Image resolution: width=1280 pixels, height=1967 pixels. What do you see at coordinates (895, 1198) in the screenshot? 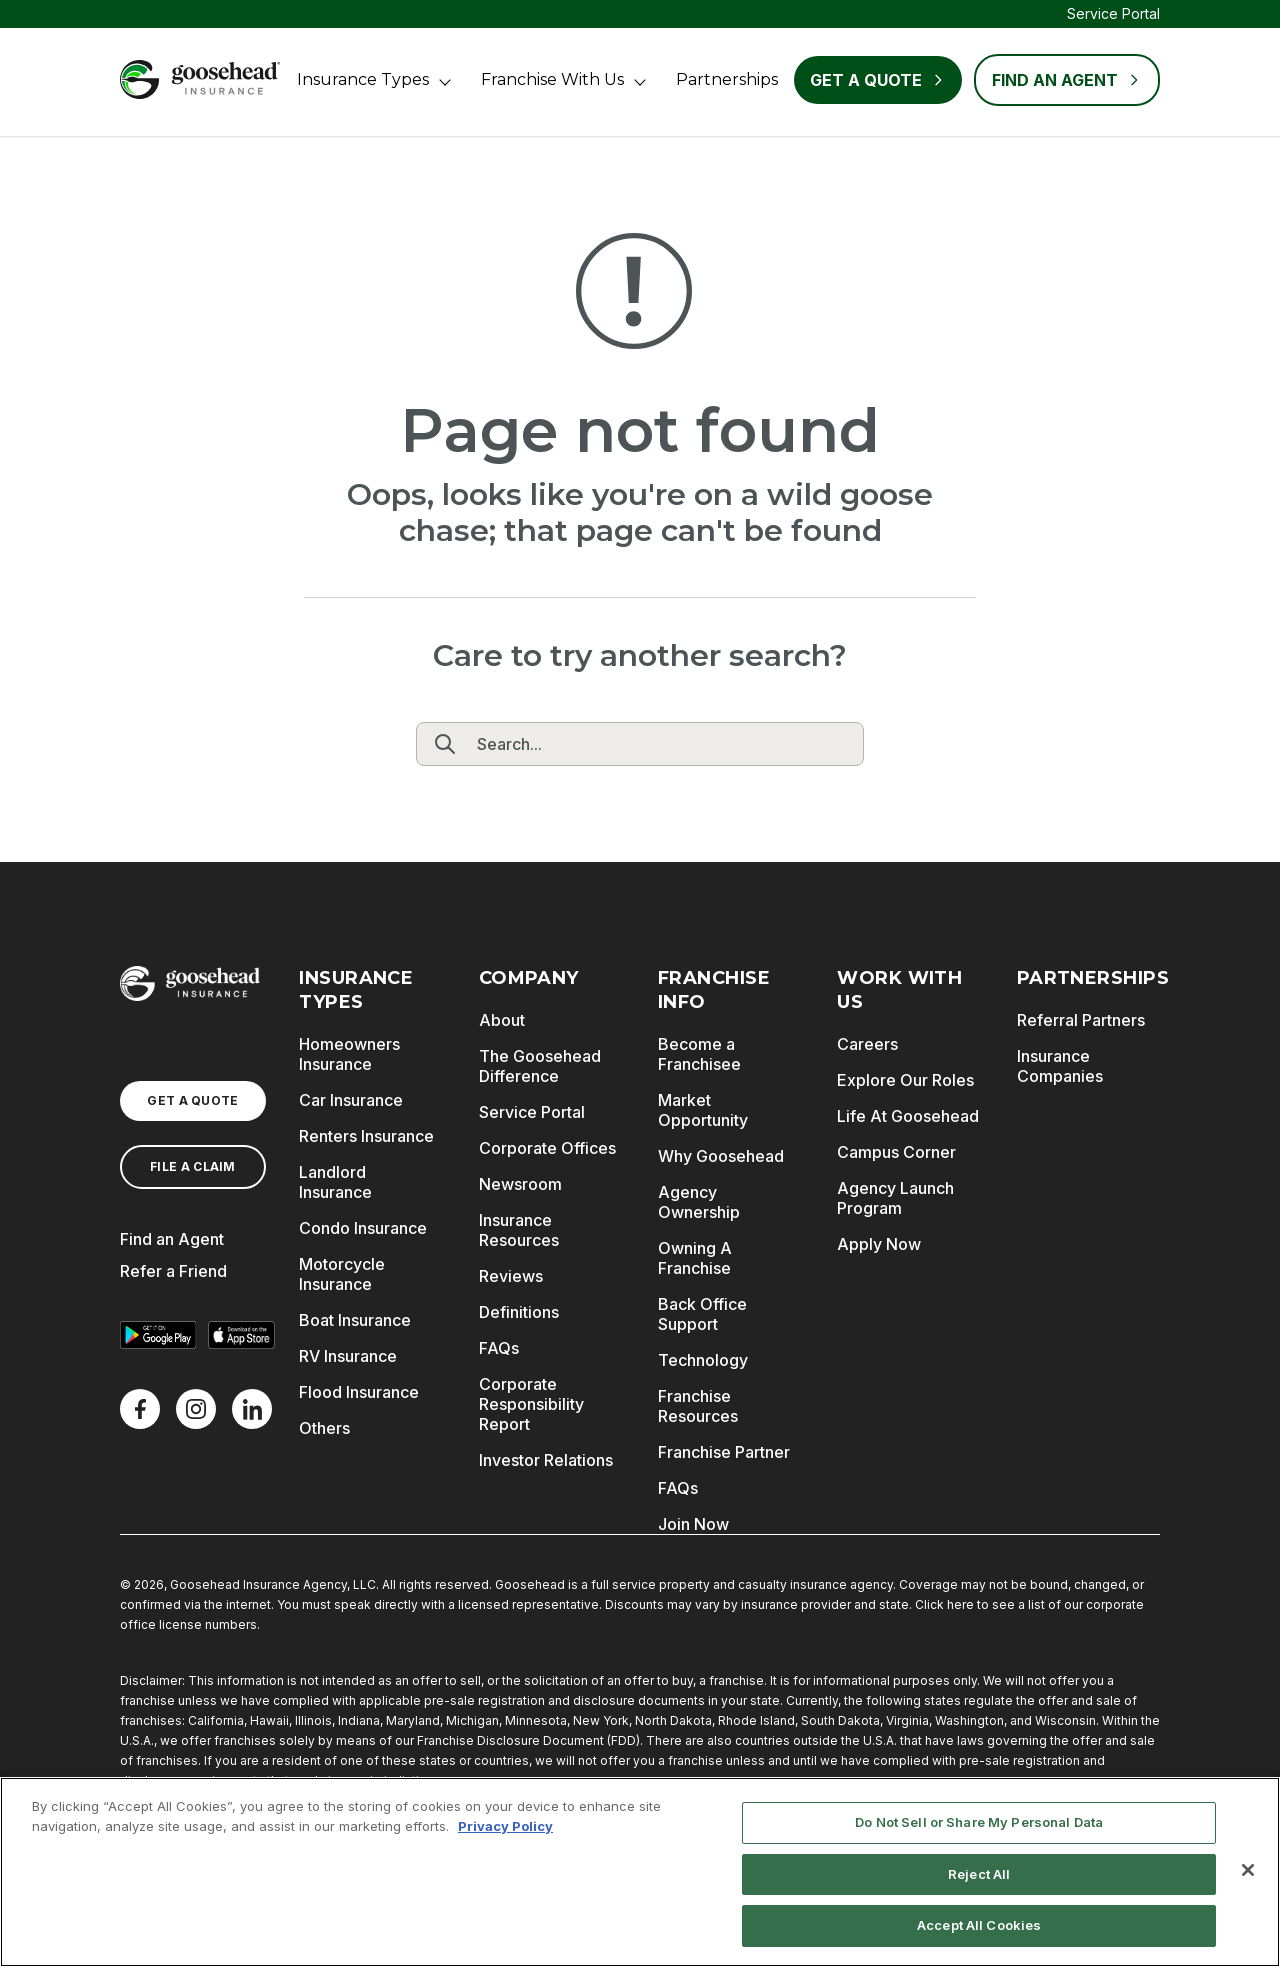
I see `Agency Launch Program` at bounding box center [895, 1198].